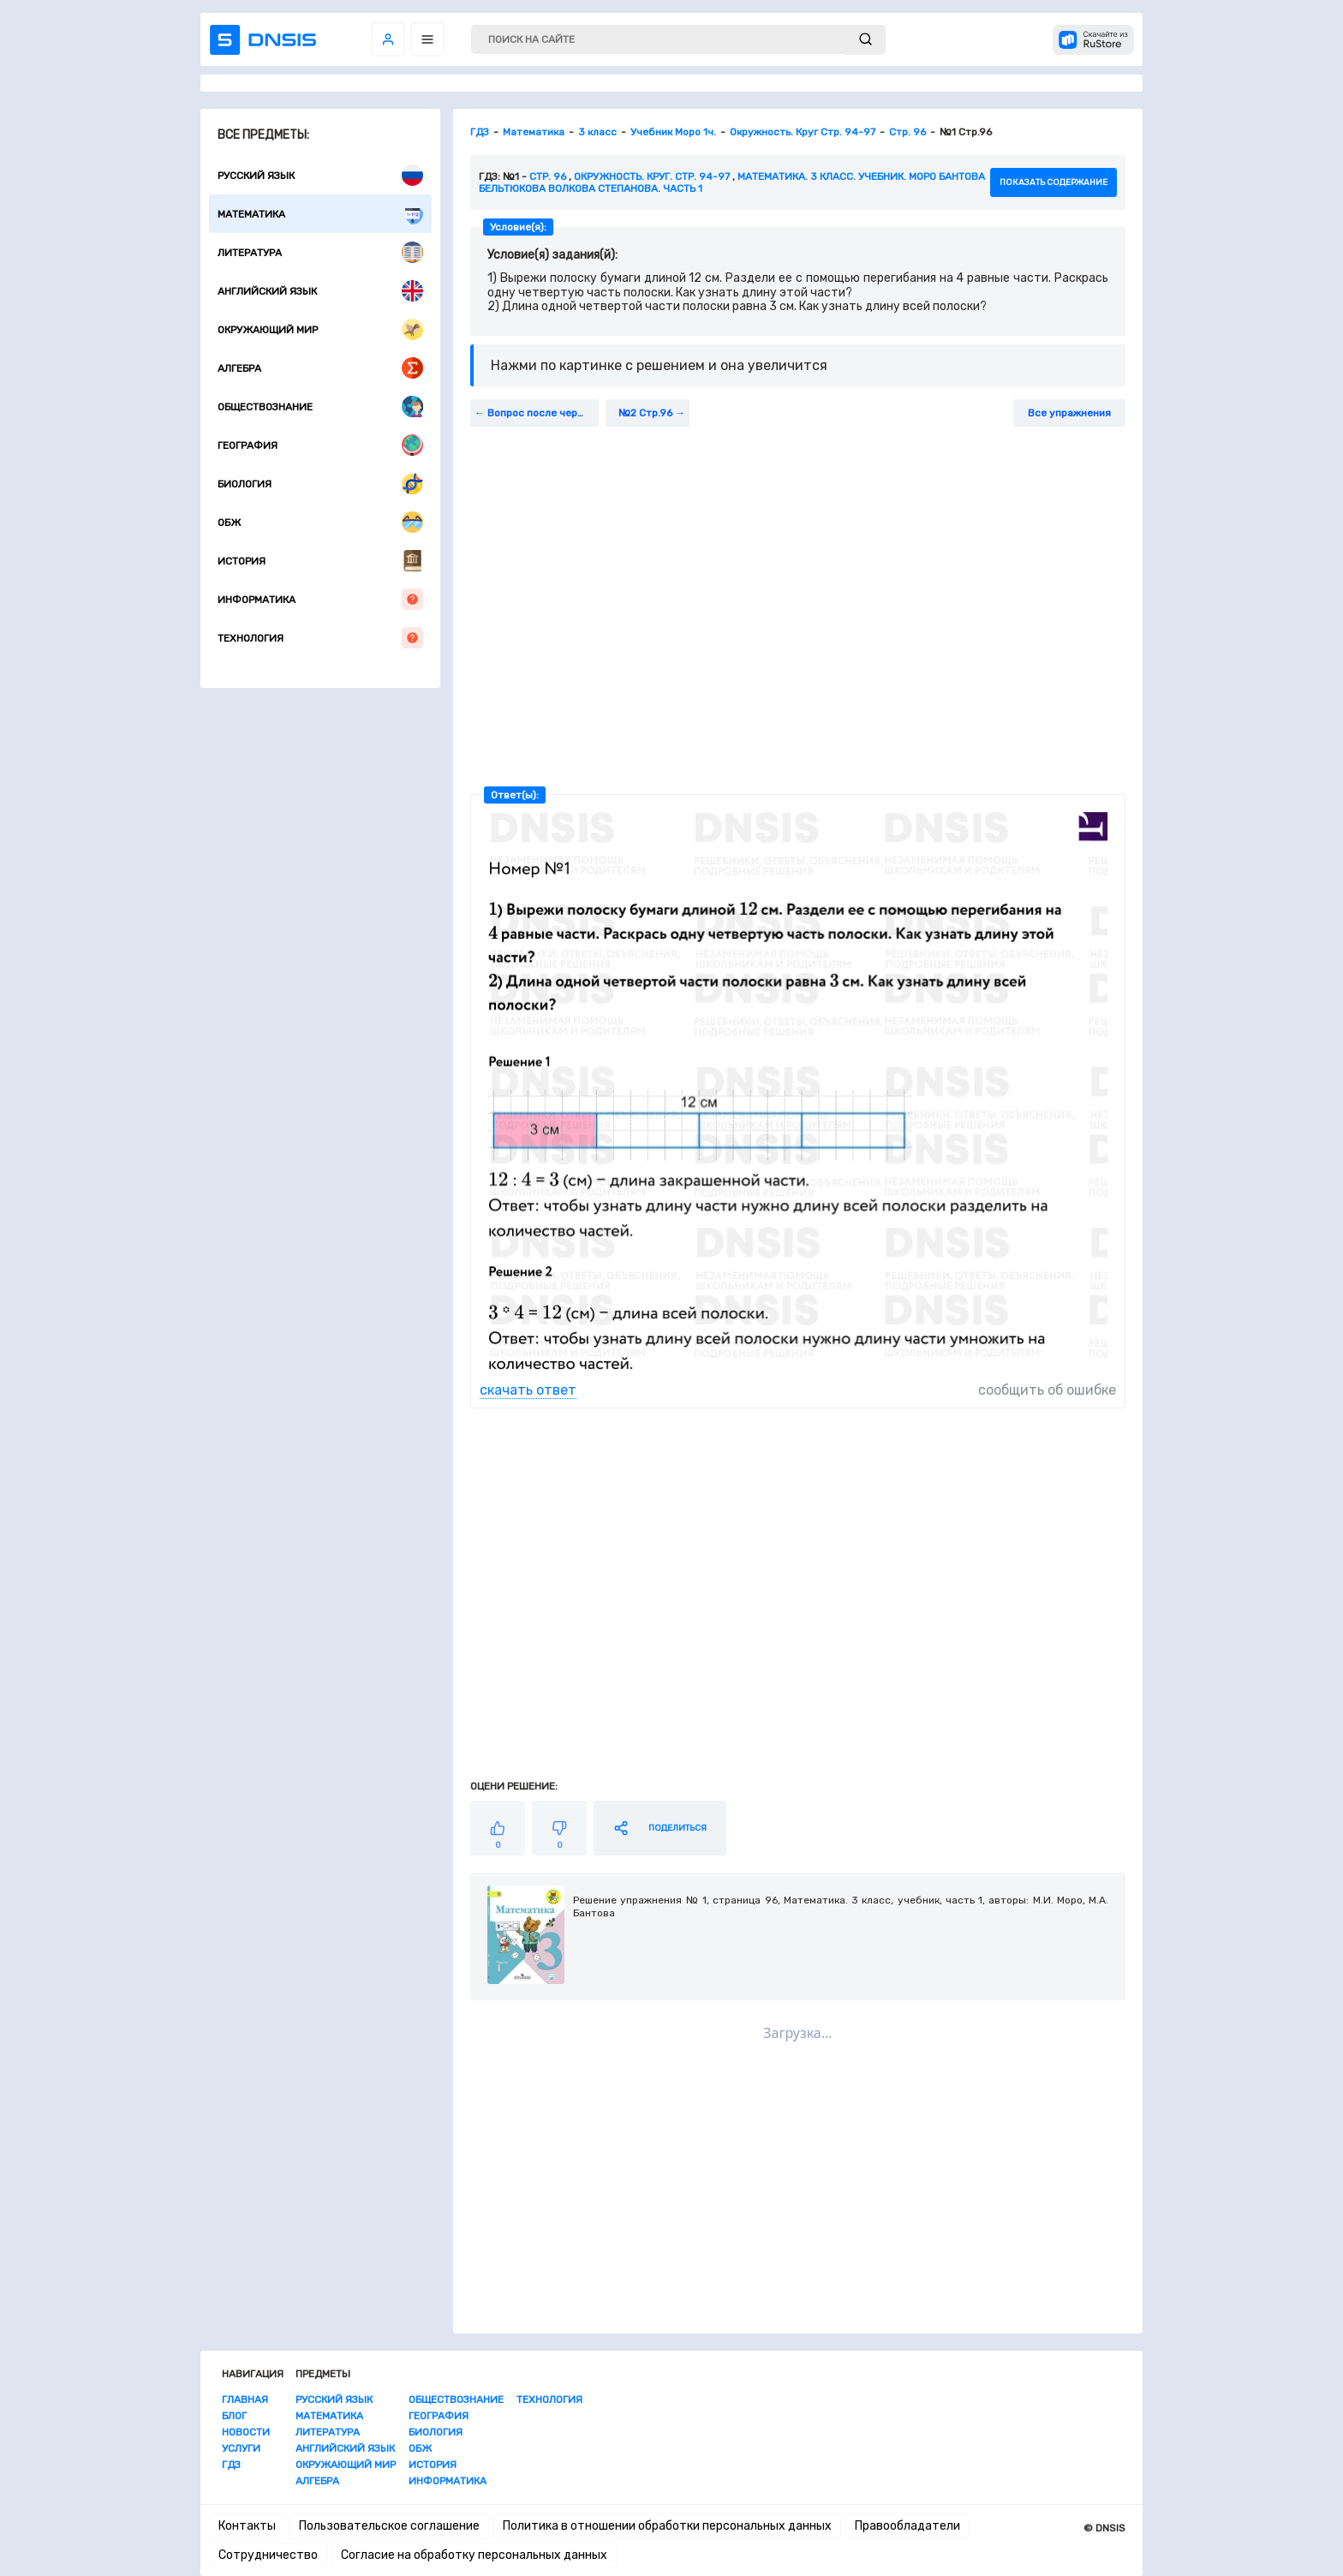  I want to click on Стр. 96, so click(547, 176).